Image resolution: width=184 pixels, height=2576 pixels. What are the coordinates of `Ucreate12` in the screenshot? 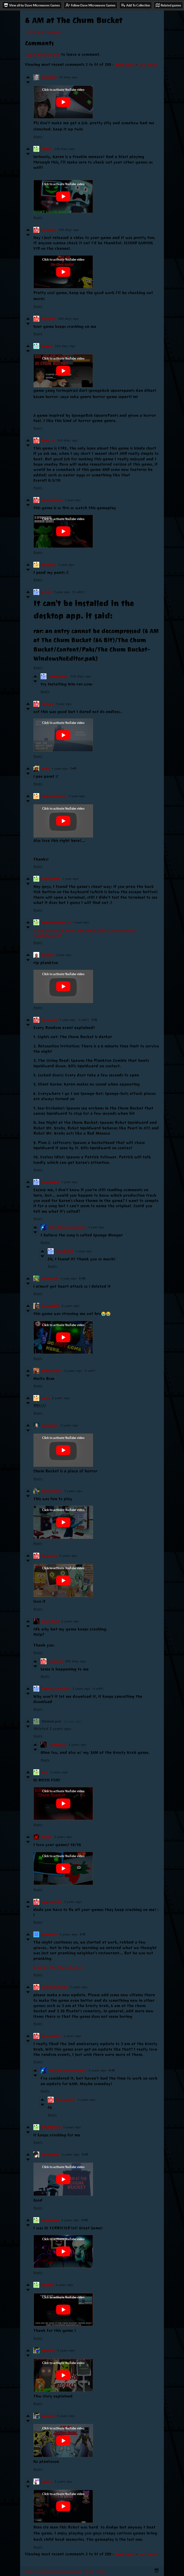 It's located at (49, 1020).